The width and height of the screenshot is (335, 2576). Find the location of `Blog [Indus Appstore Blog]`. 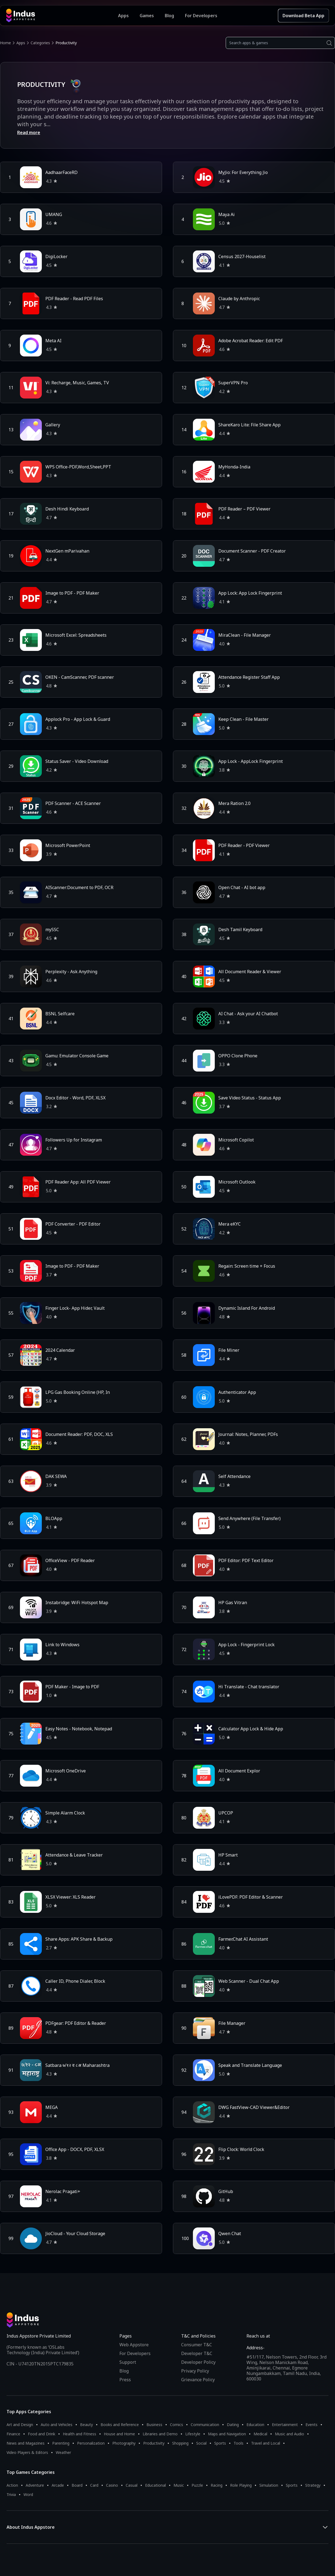

Blog [Indus Appstore Blog] is located at coordinates (169, 15).